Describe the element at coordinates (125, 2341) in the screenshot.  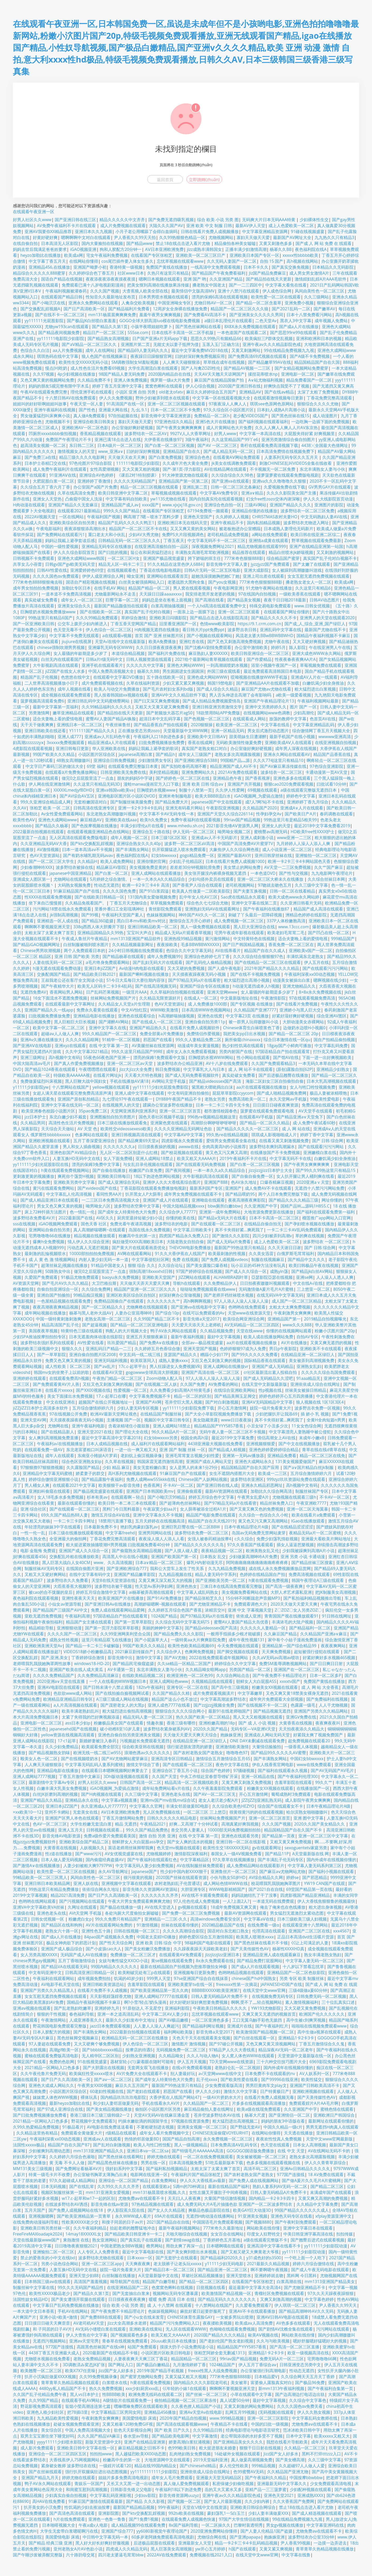
I see `青春草在线视频免费观看` at that location.